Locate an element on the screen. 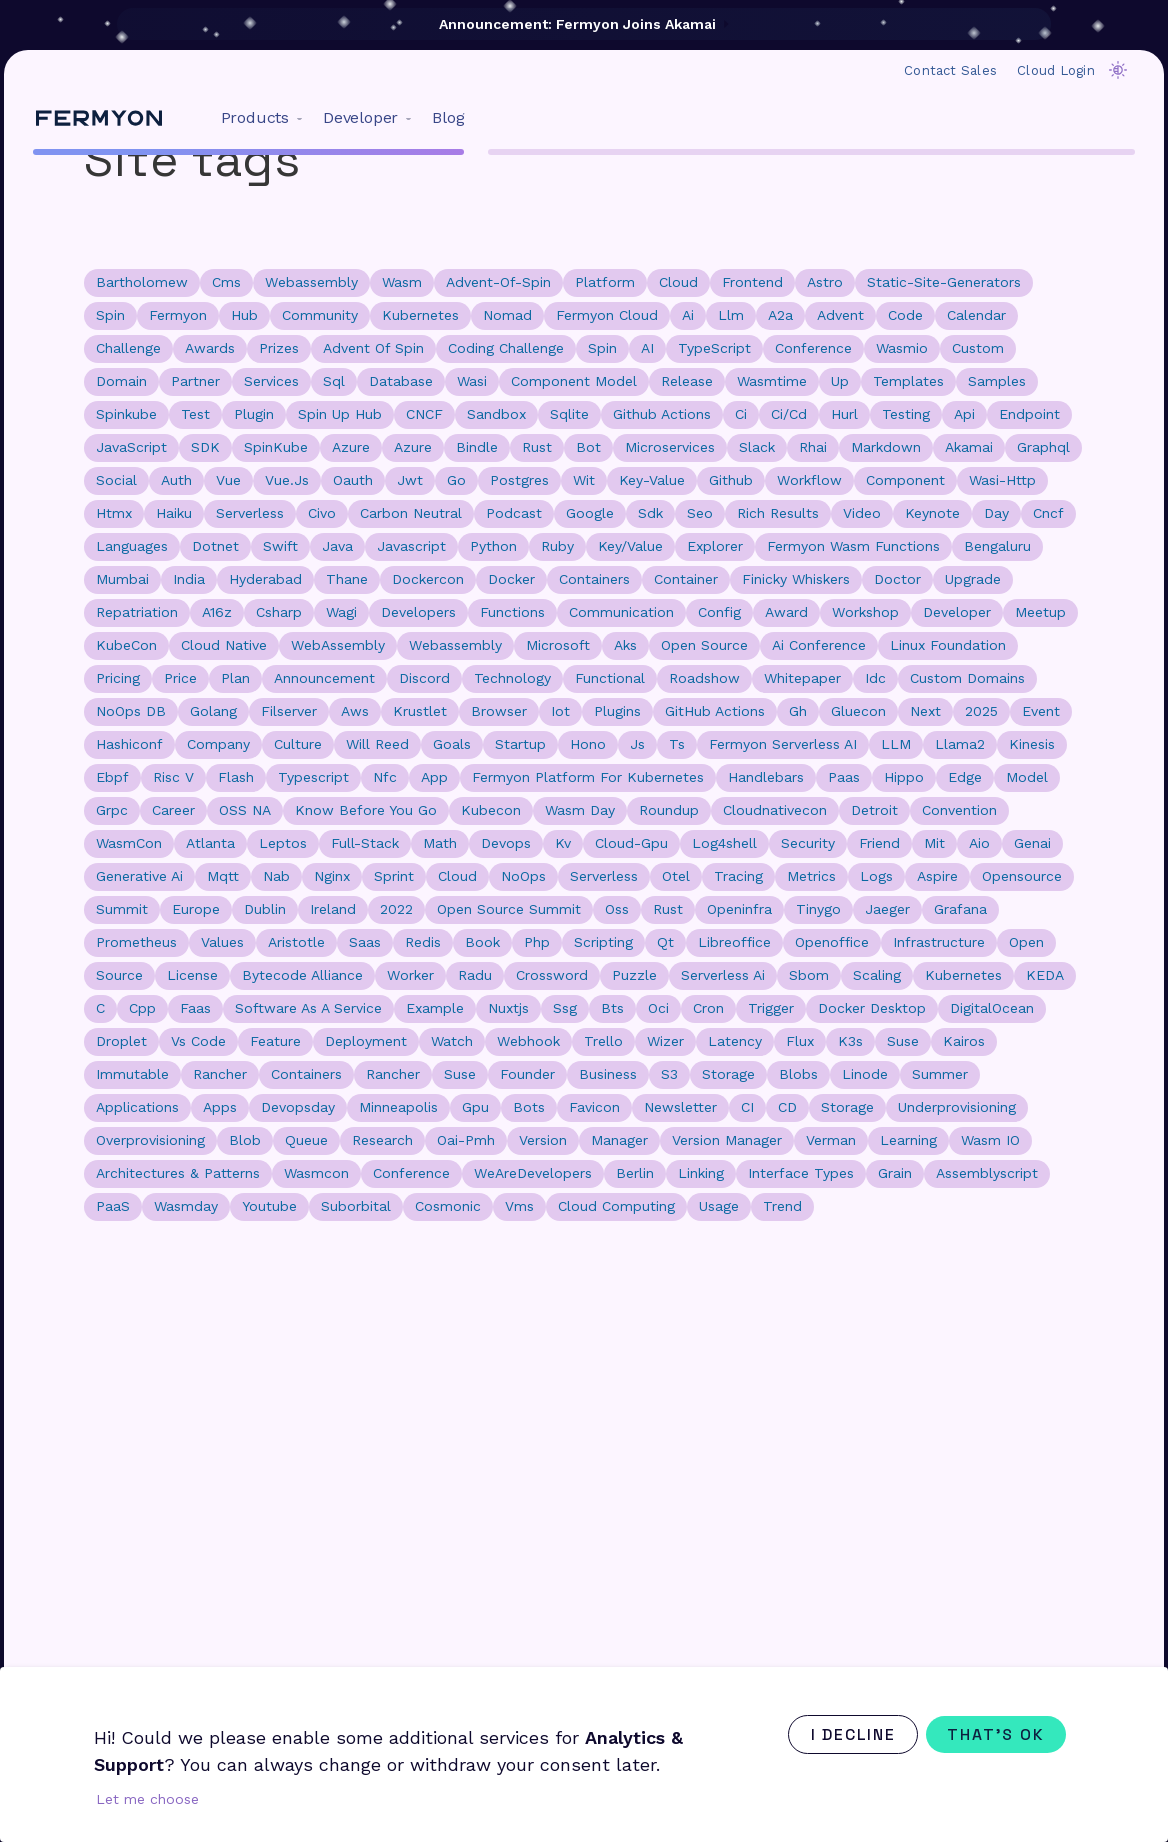 The height and width of the screenshot is (1842, 1168). frontend is located at coordinates (752, 282).